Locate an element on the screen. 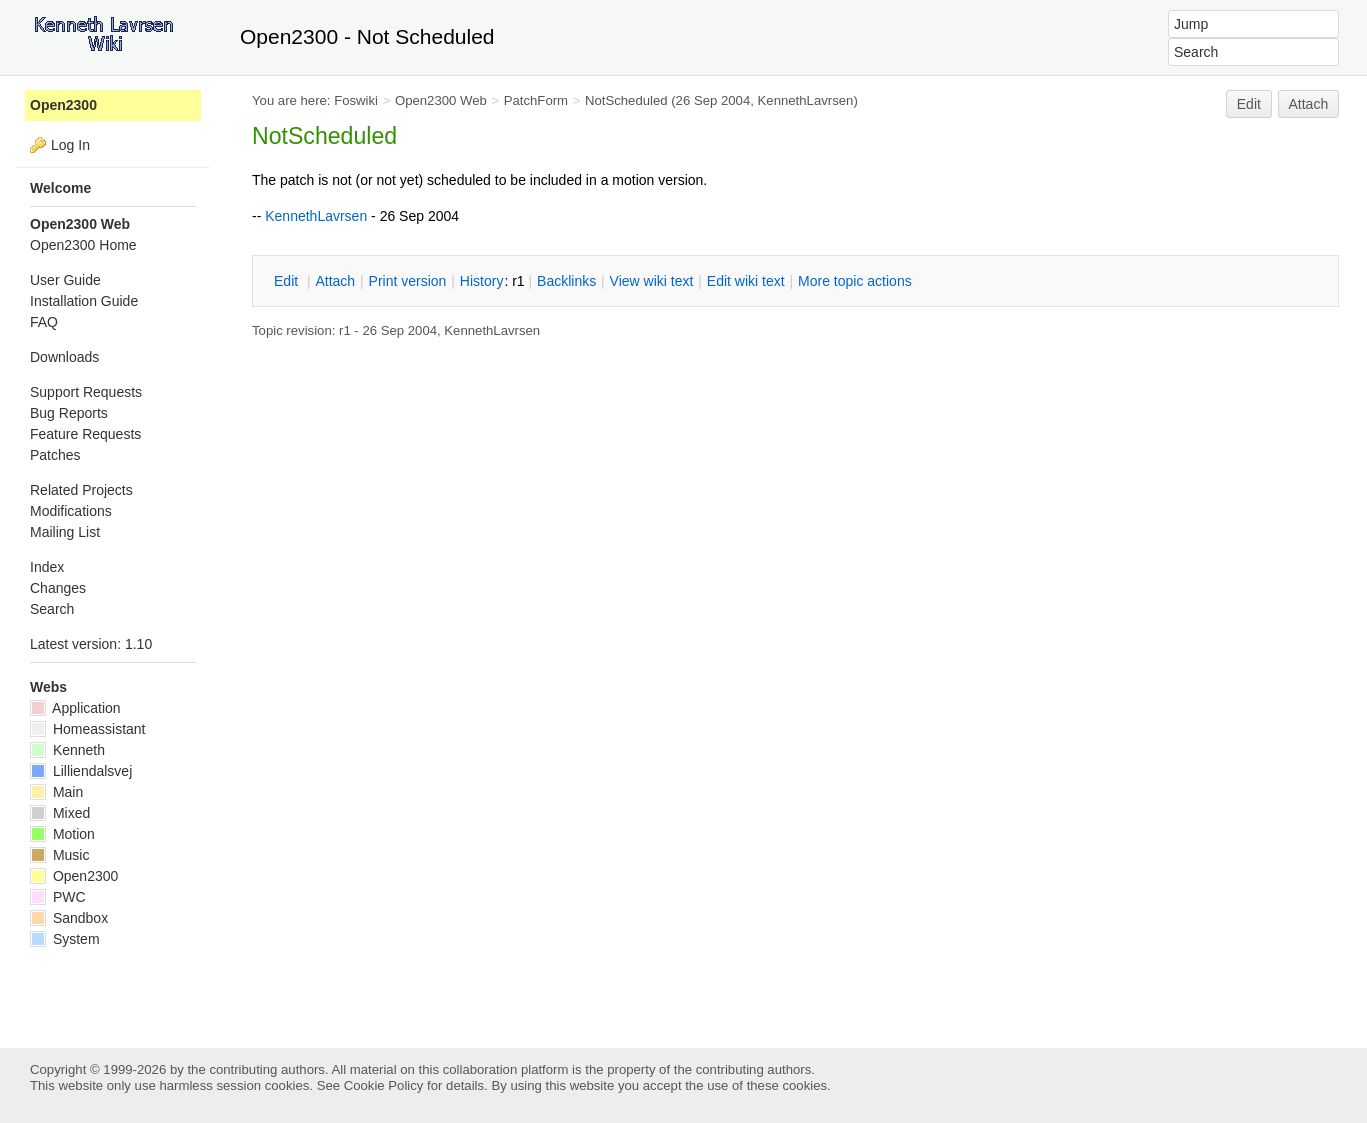 The image size is (1367, 1123). Patches is located at coordinates (55, 455).